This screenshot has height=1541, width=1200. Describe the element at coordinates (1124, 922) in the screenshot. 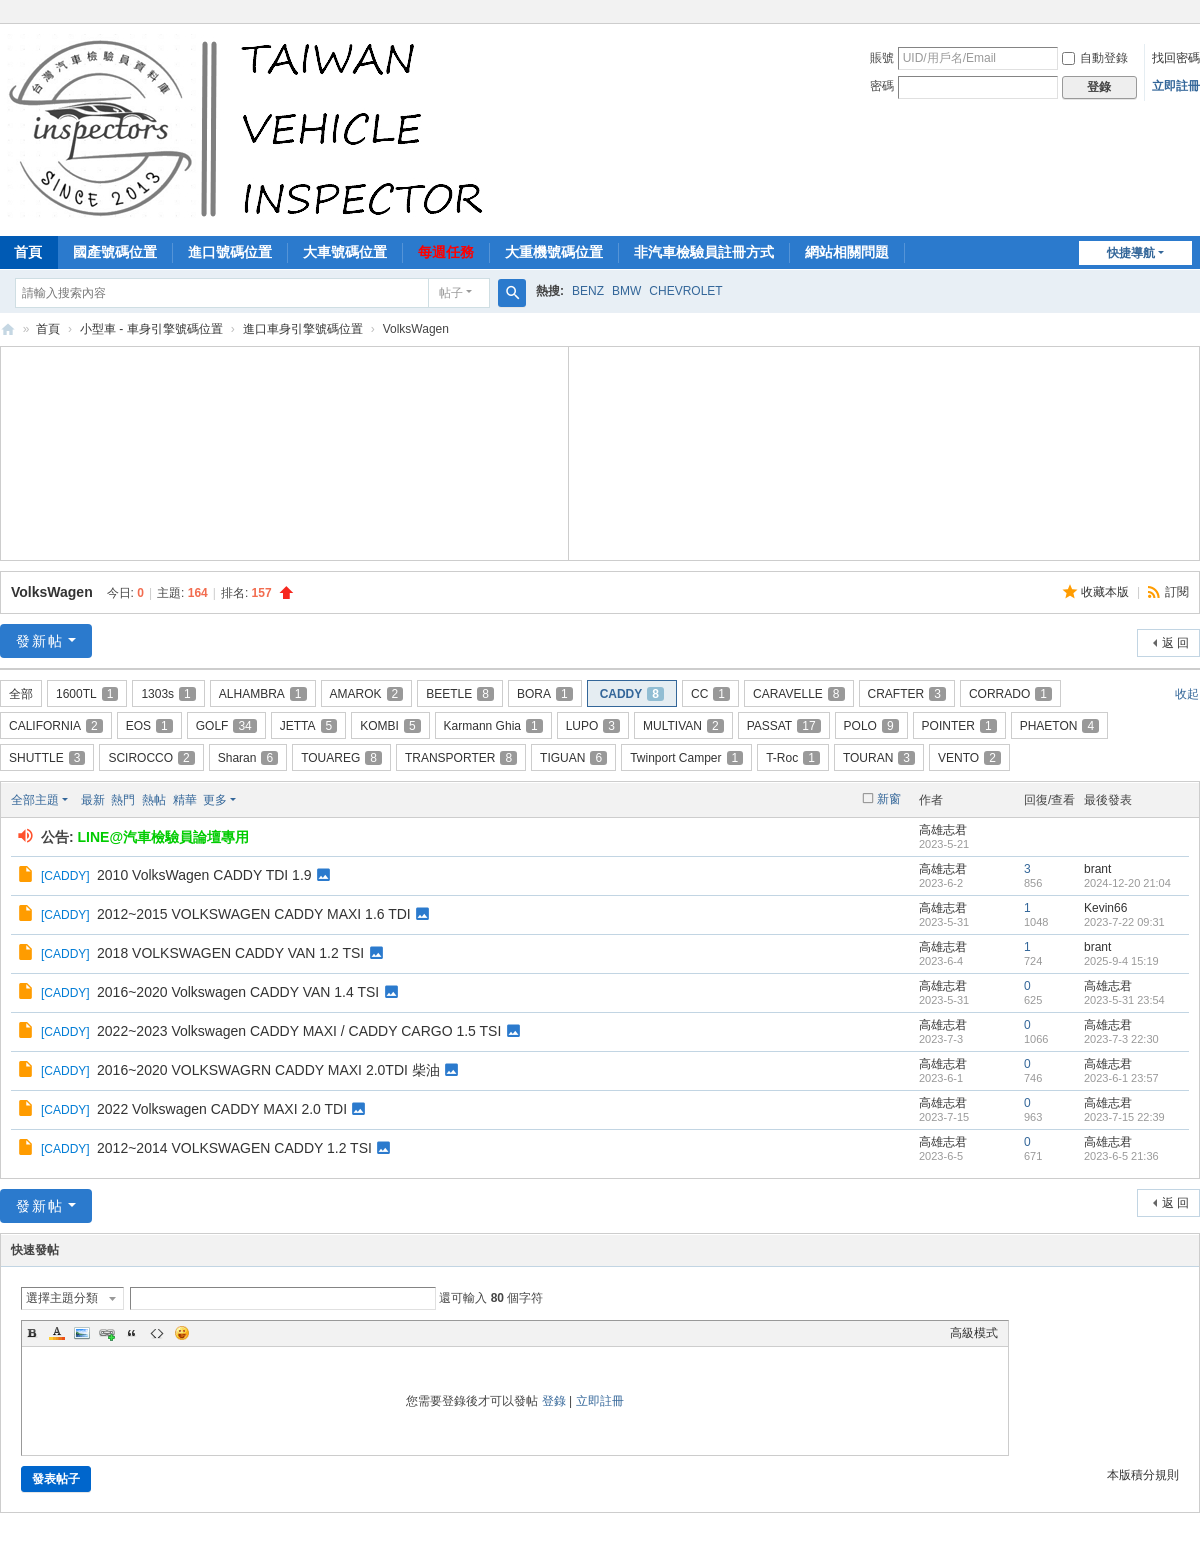

I see `2023-7-22 09:31` at that location.